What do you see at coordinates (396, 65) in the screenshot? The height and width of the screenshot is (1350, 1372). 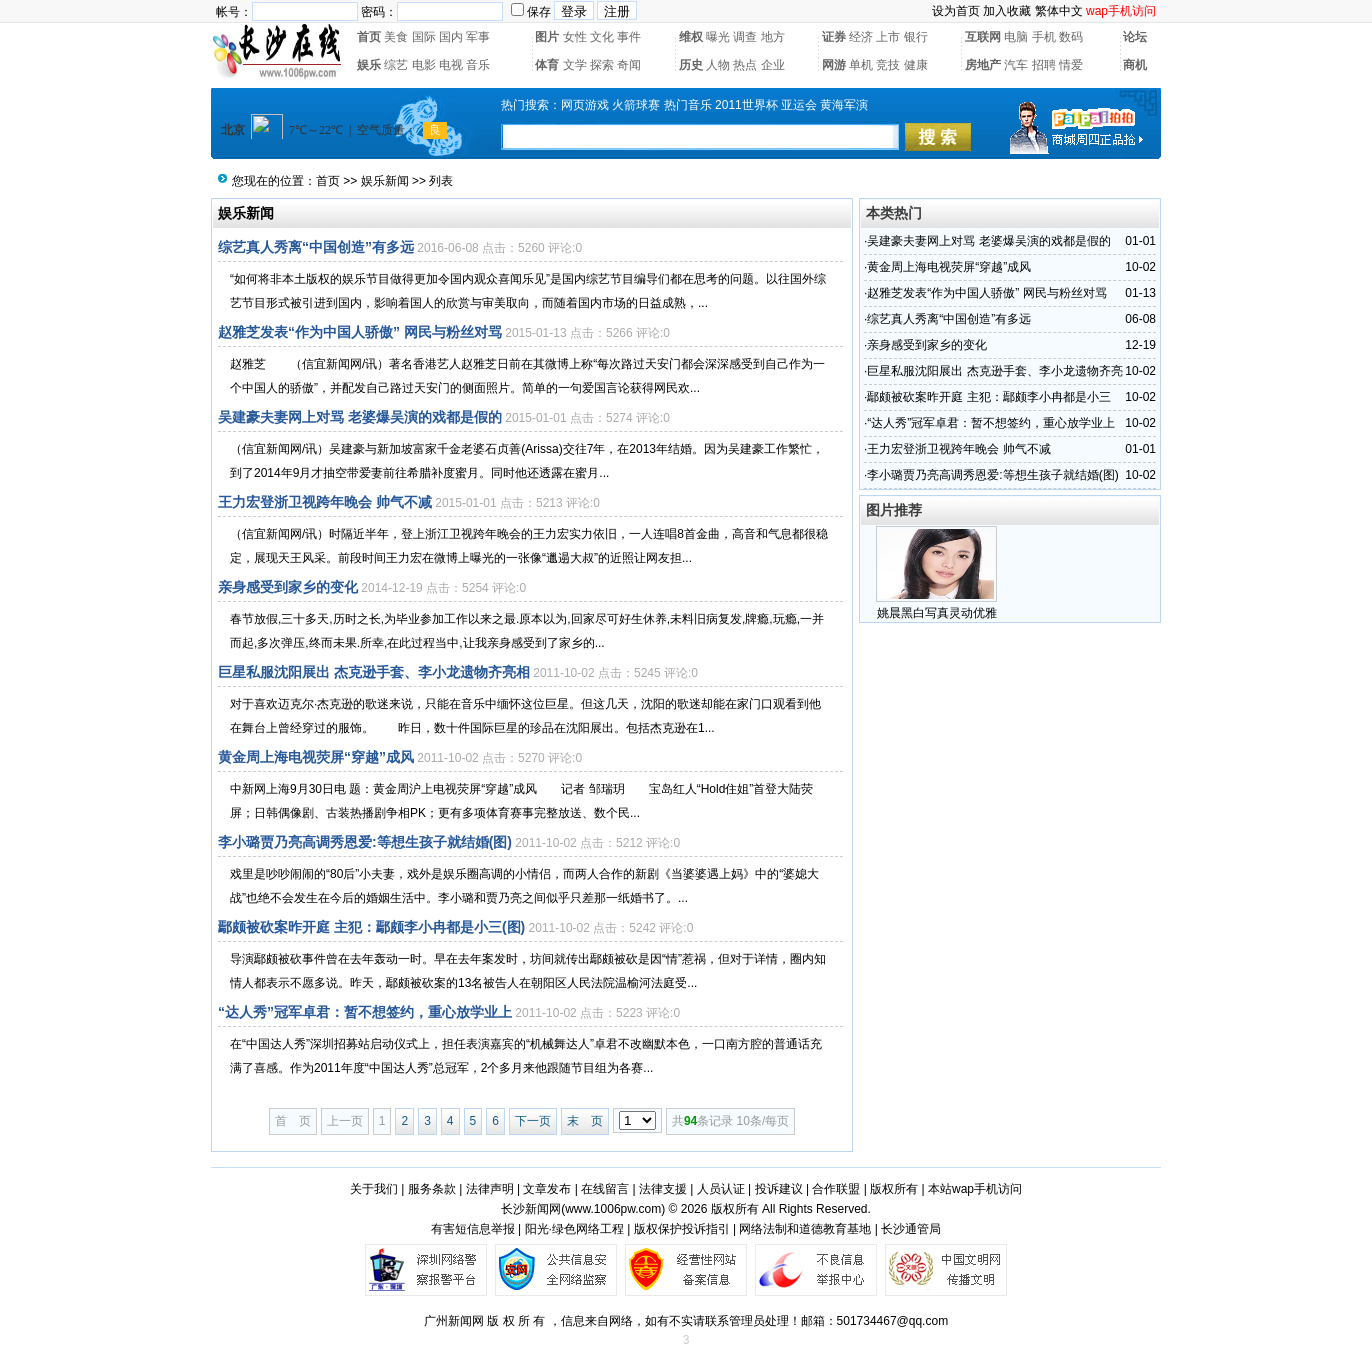 I see `综艺` at bounding box center [396, 65].